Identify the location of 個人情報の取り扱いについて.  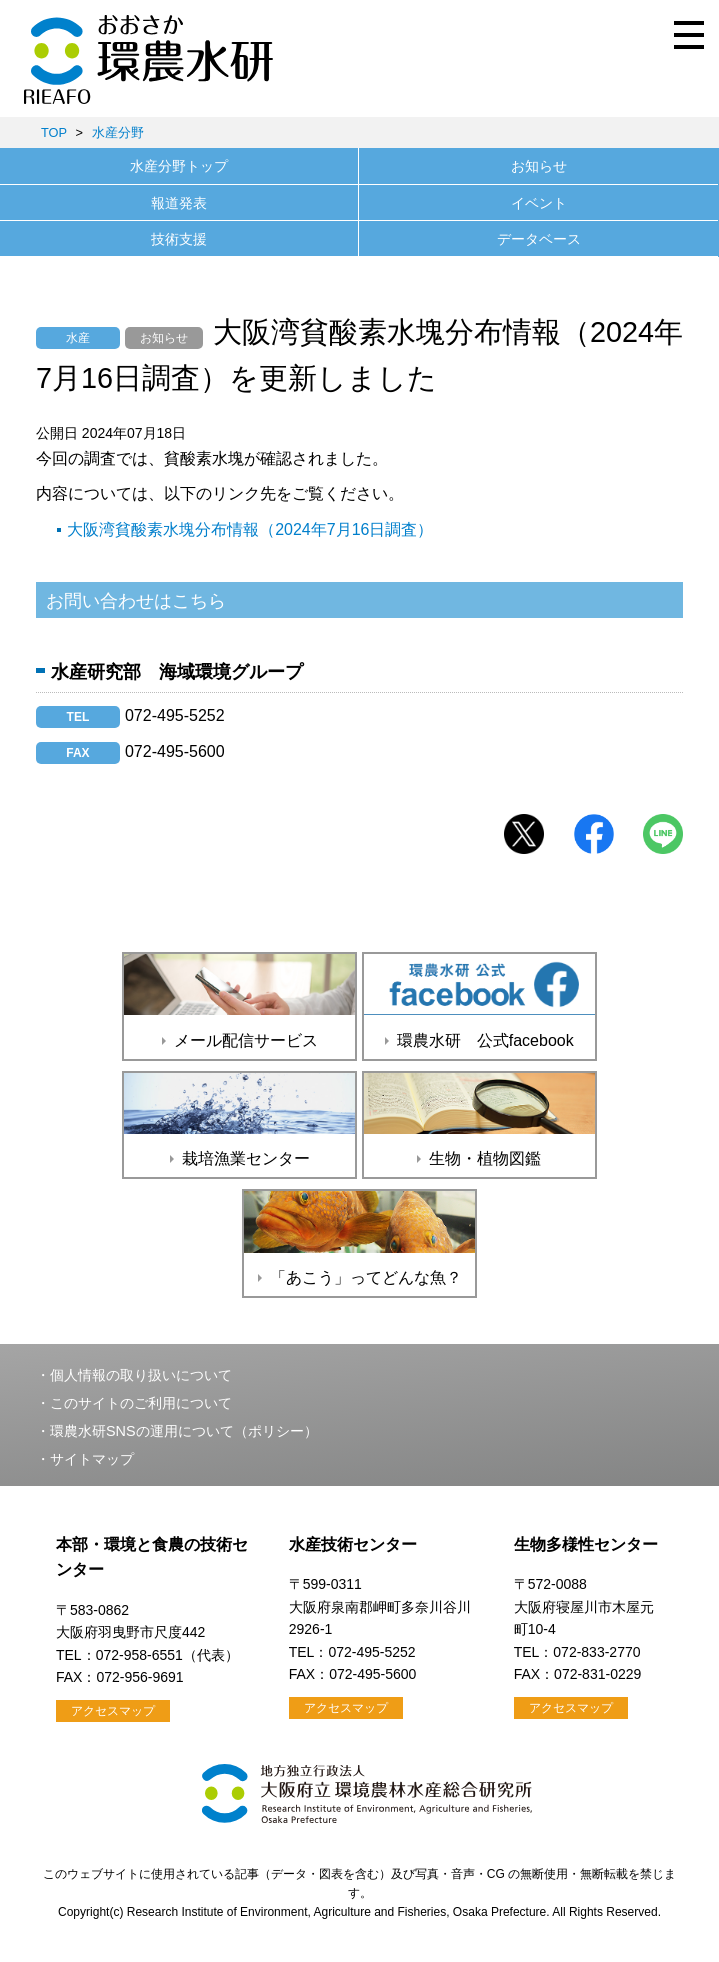
(141, 1375).